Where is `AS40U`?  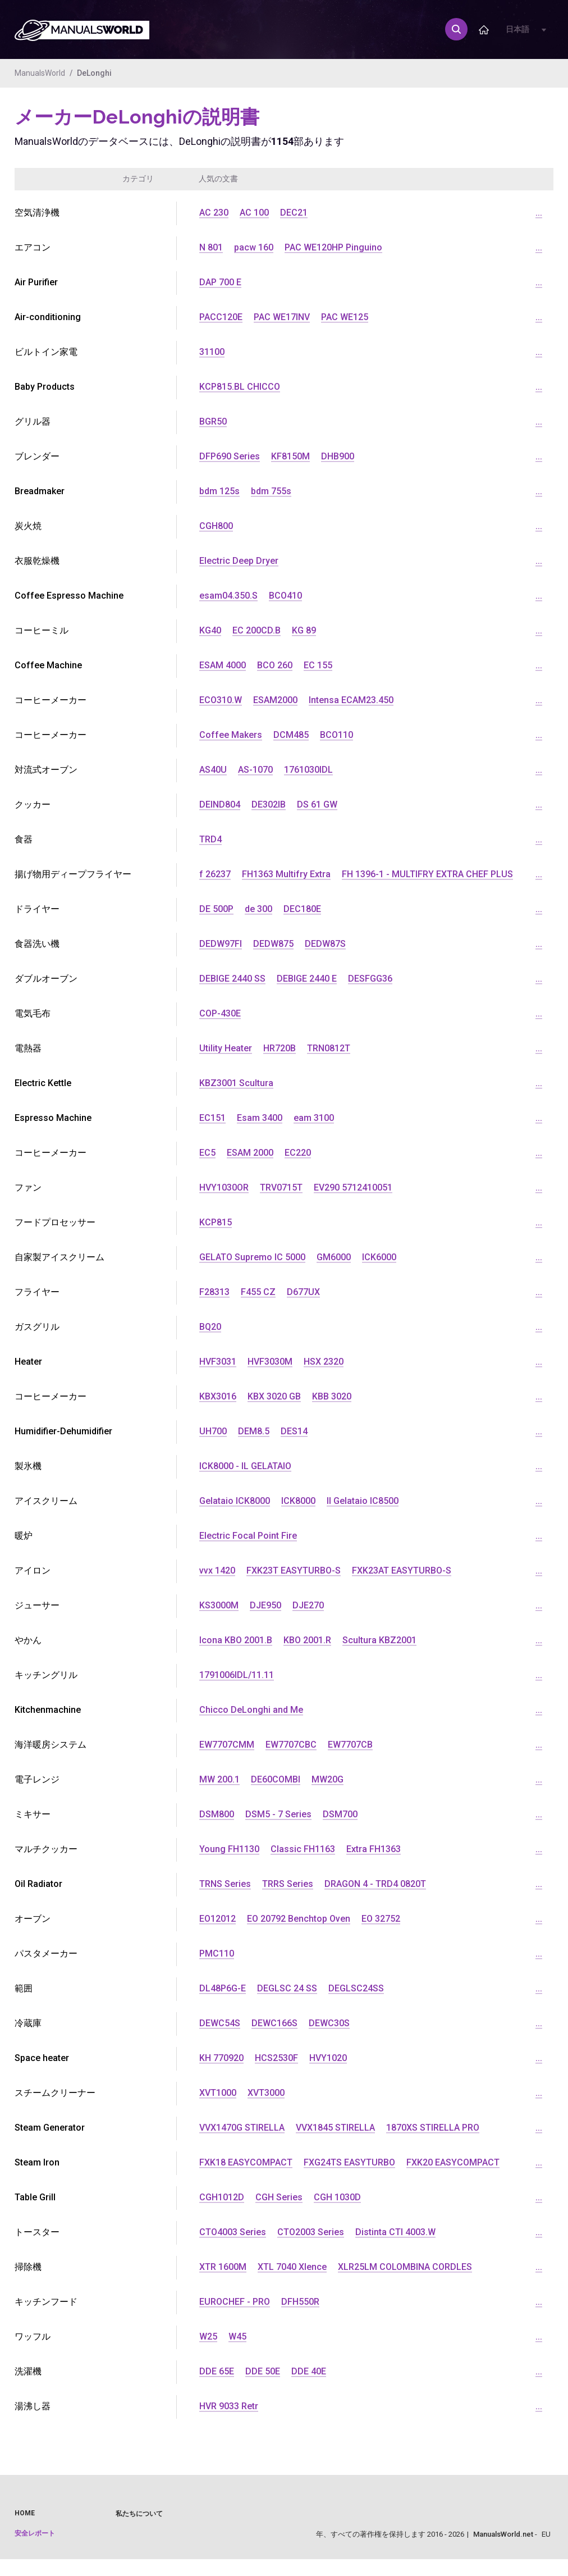 AS40U is located at coordinates (213, 769).